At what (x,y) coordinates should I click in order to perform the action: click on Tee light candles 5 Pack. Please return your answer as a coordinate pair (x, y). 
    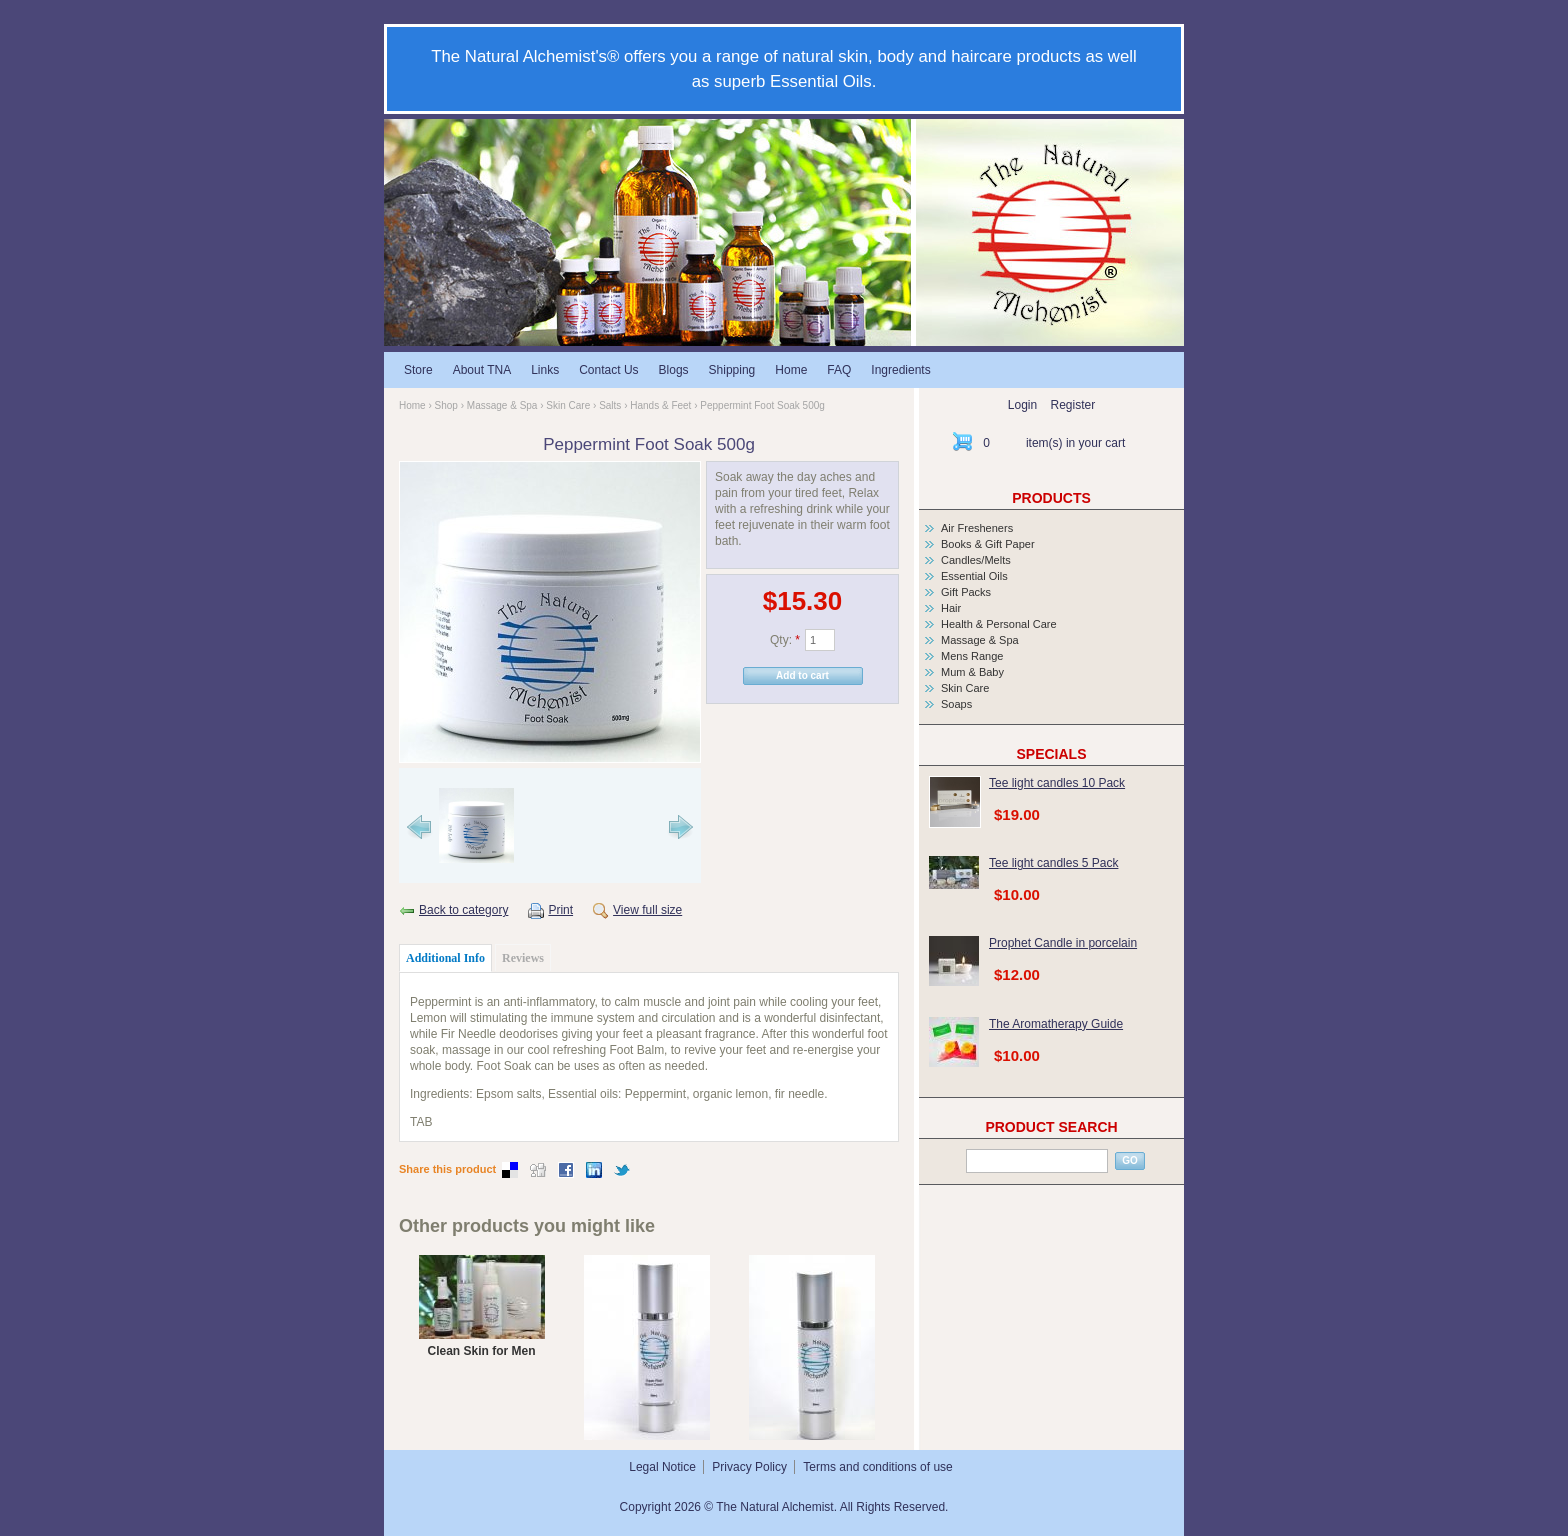
    Looking at the image, I should click on (1053, 863).